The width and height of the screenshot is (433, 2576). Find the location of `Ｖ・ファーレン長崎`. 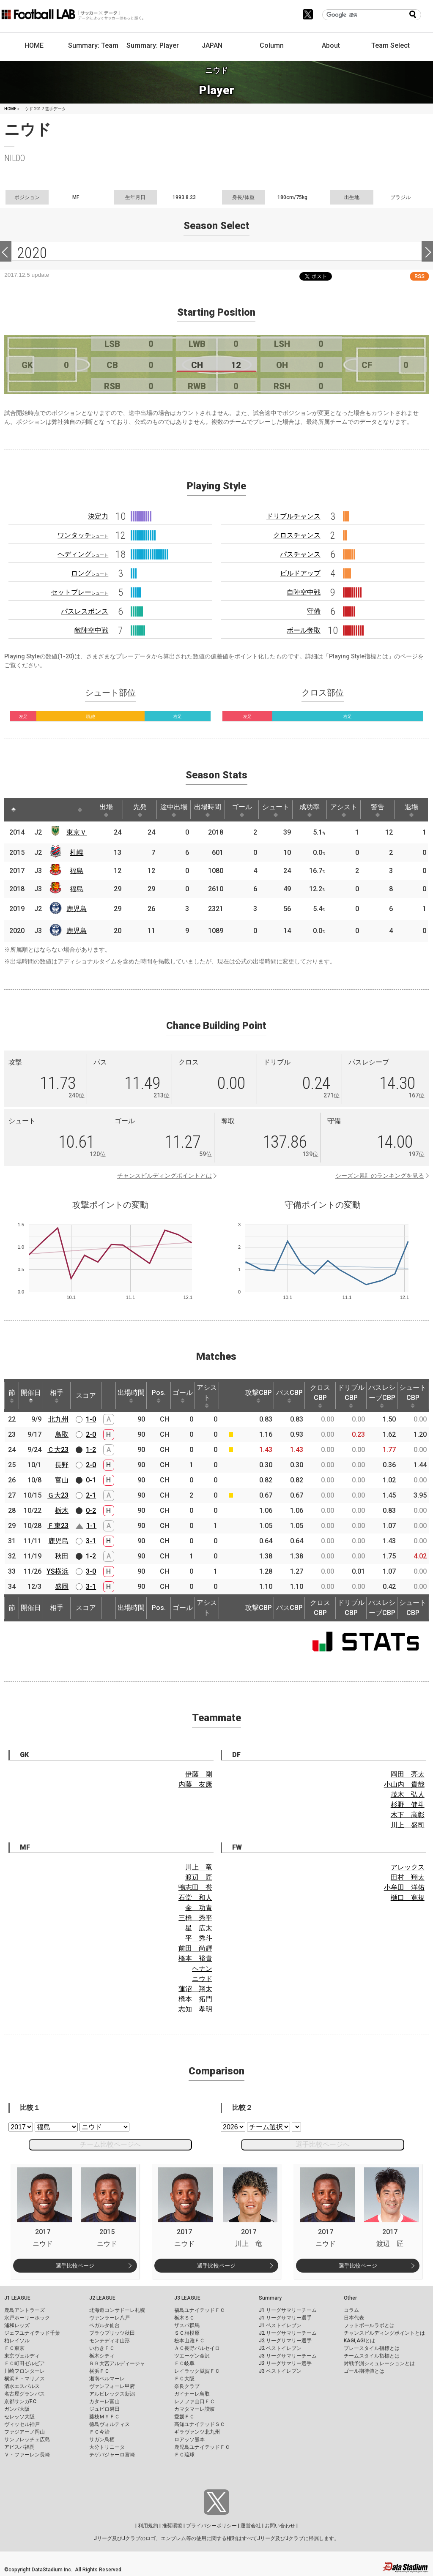

Ｖ・ファーレン長崎 is located at coordinates (27, 2455).